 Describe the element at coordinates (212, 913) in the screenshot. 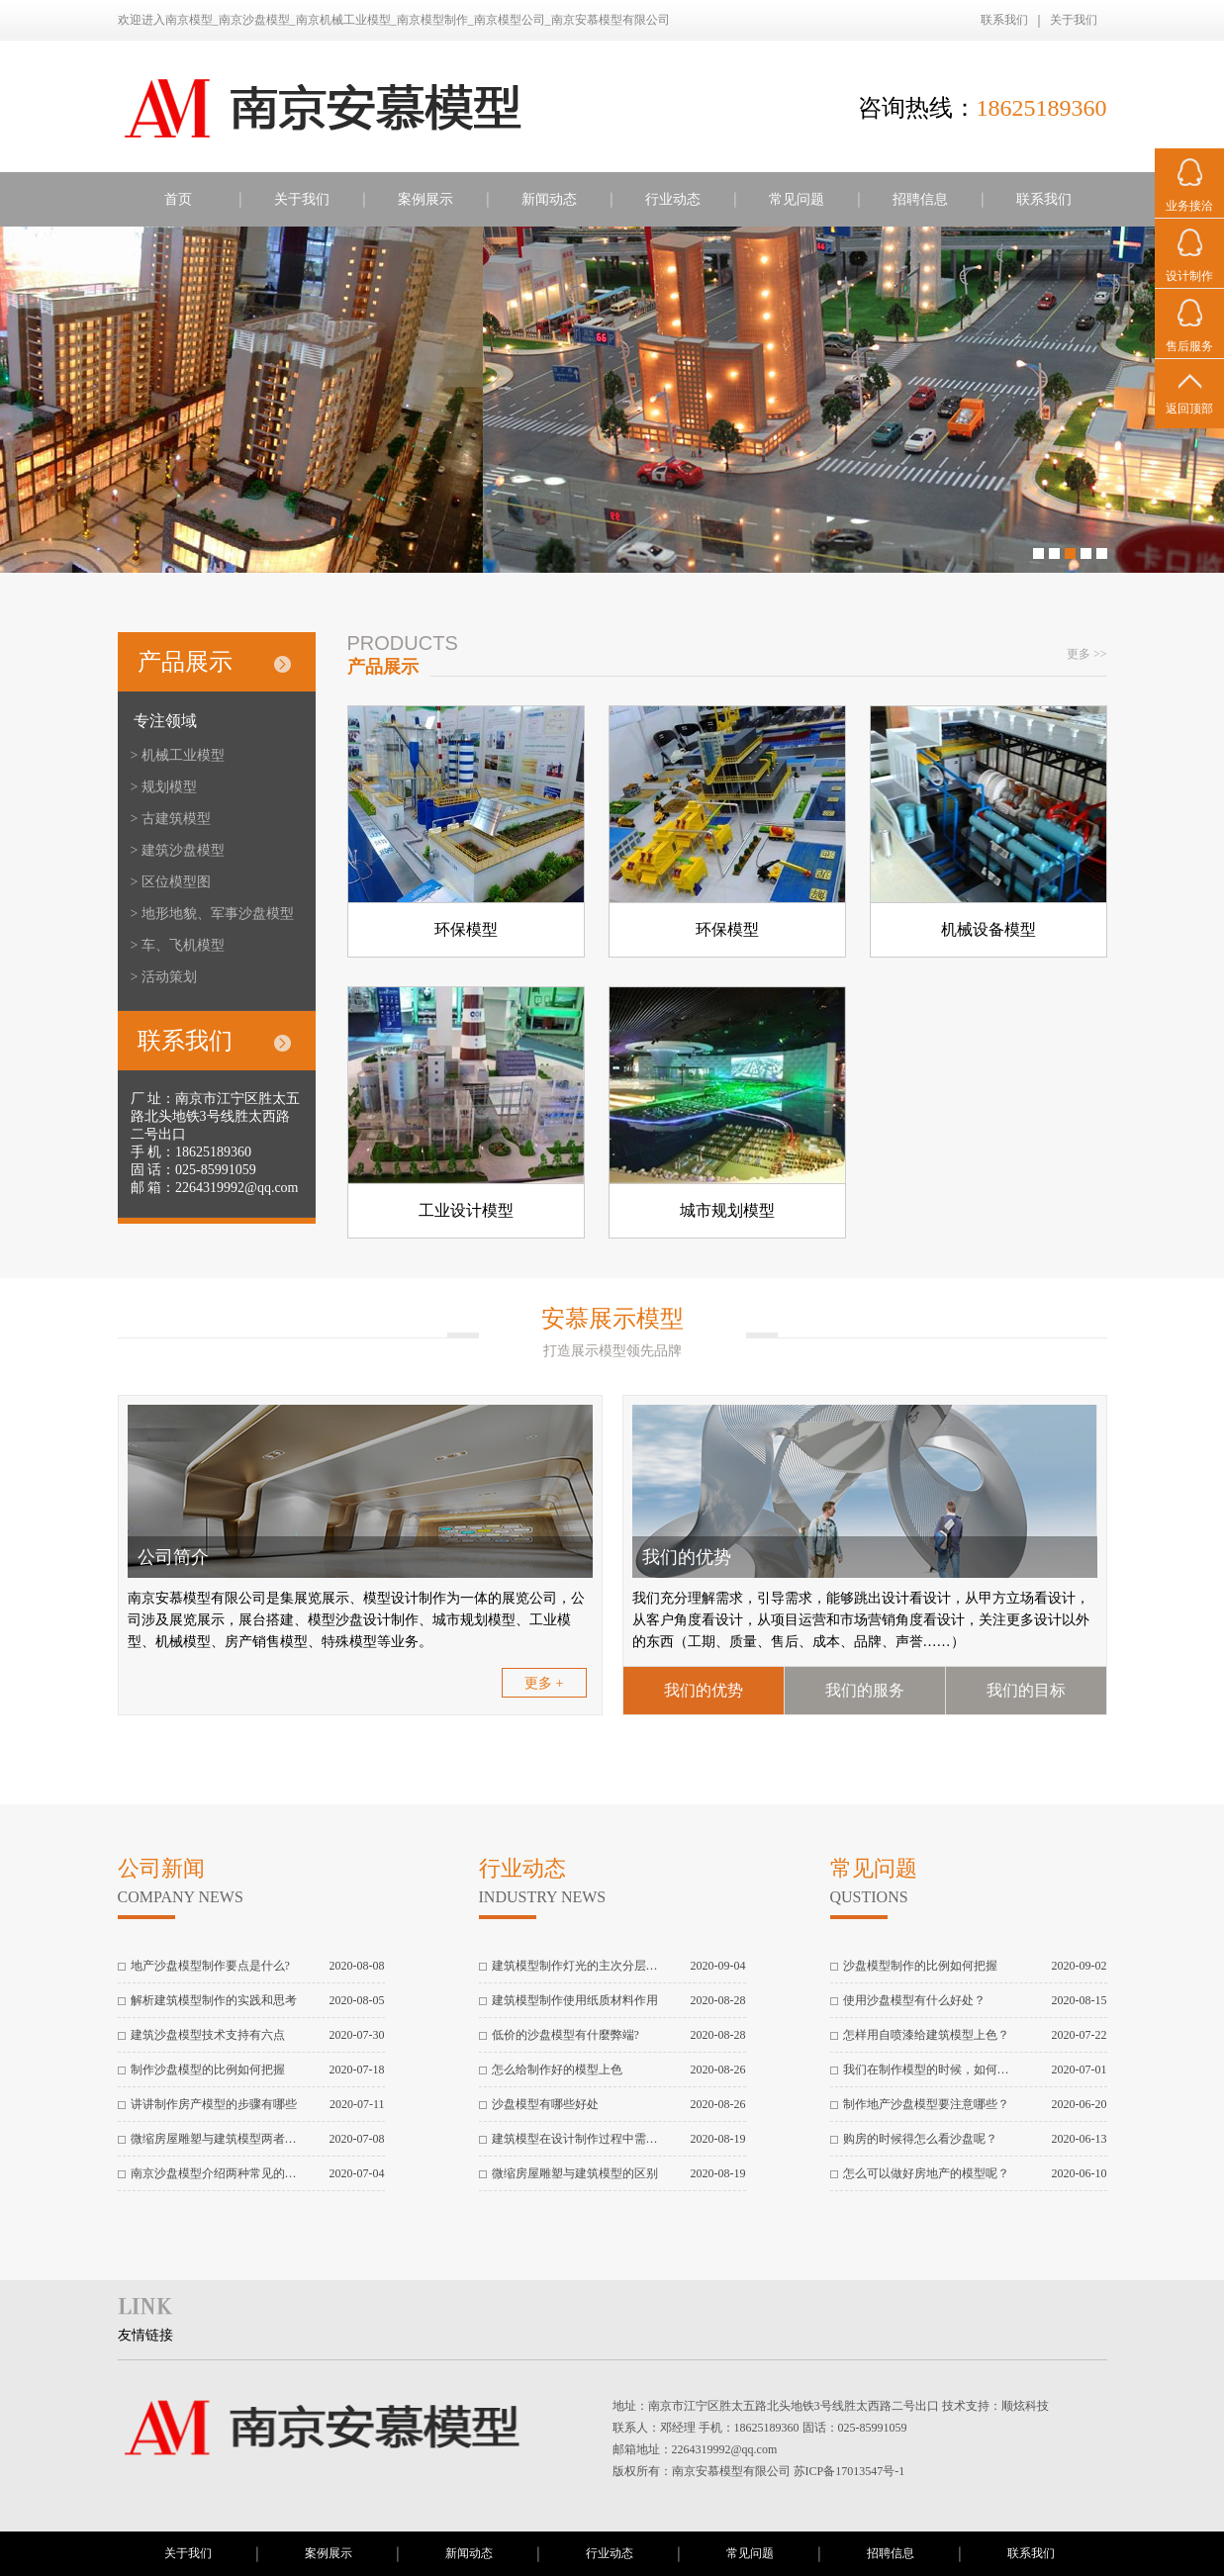

I see `> 地形地貌、军事沙盘模型` at that location.